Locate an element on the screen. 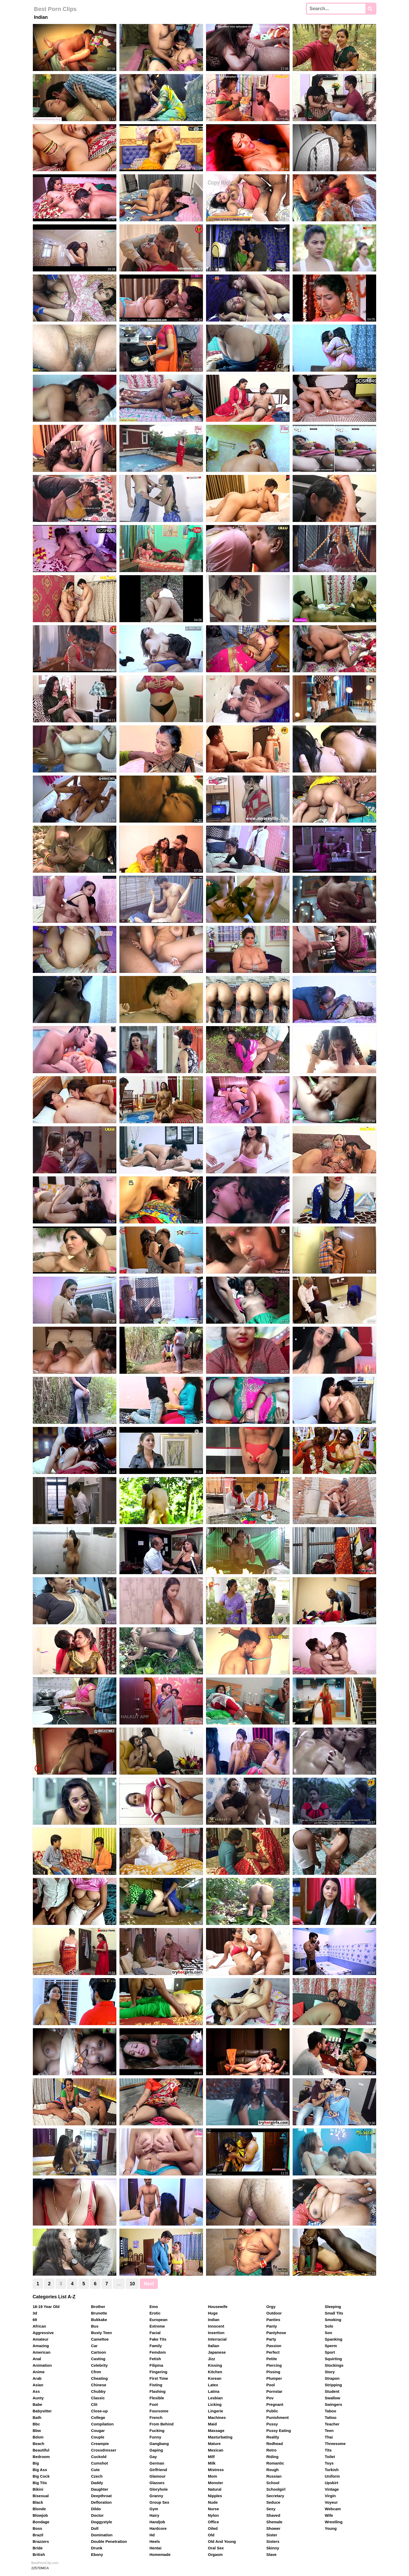  From Behind is located at coordinates (161, 2424).